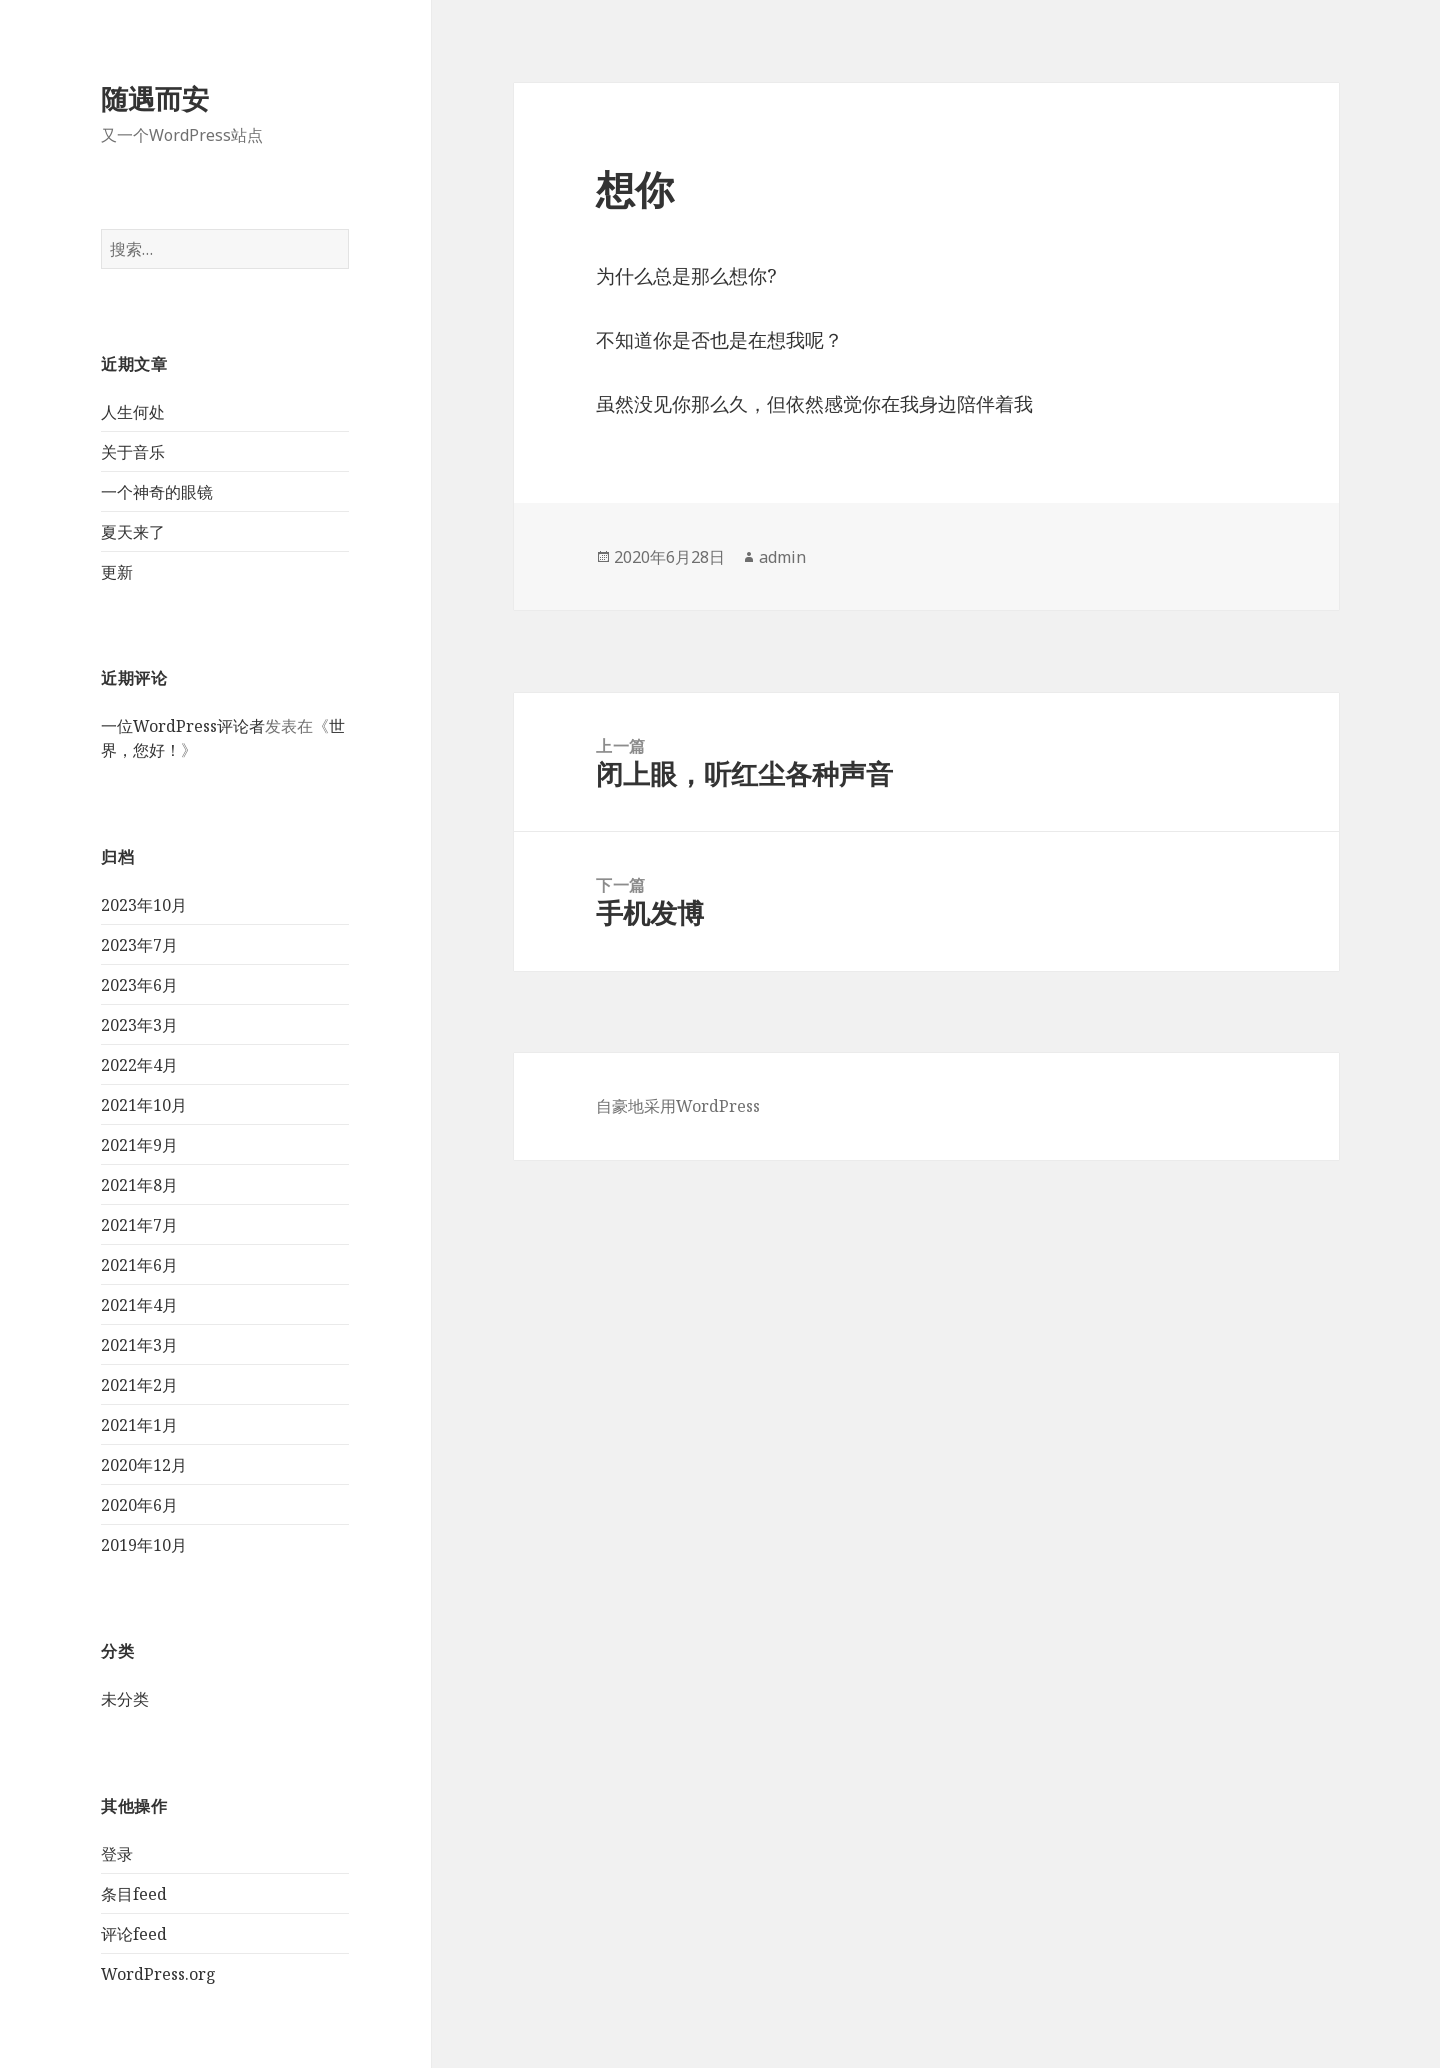 The height and width of the screenshot is (2068, 1440). I want to click on 2021年10月, so click(144, 1105).